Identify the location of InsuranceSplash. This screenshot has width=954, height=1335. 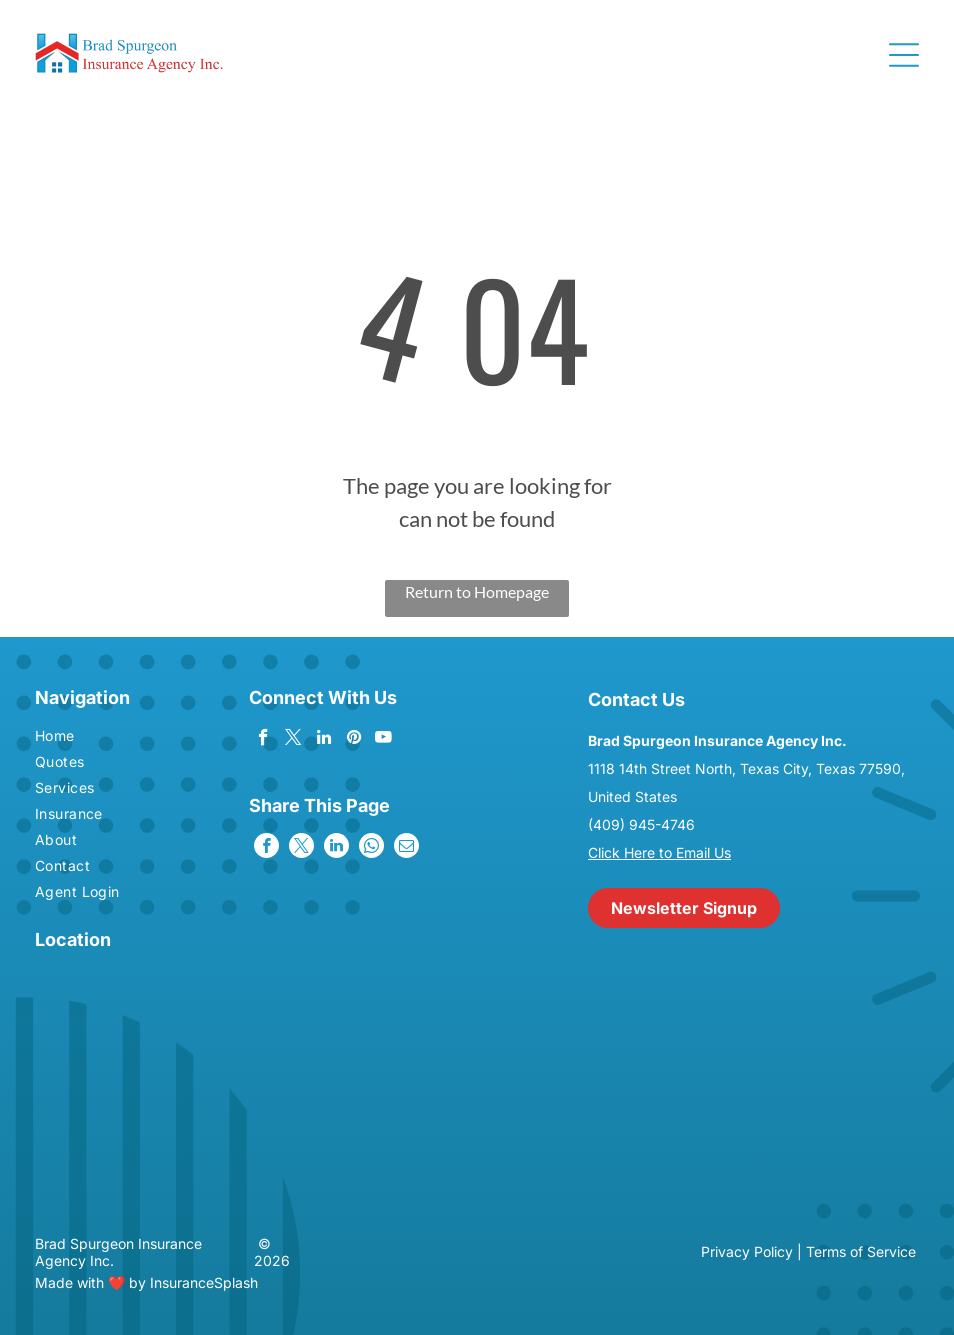
(204, 1282).